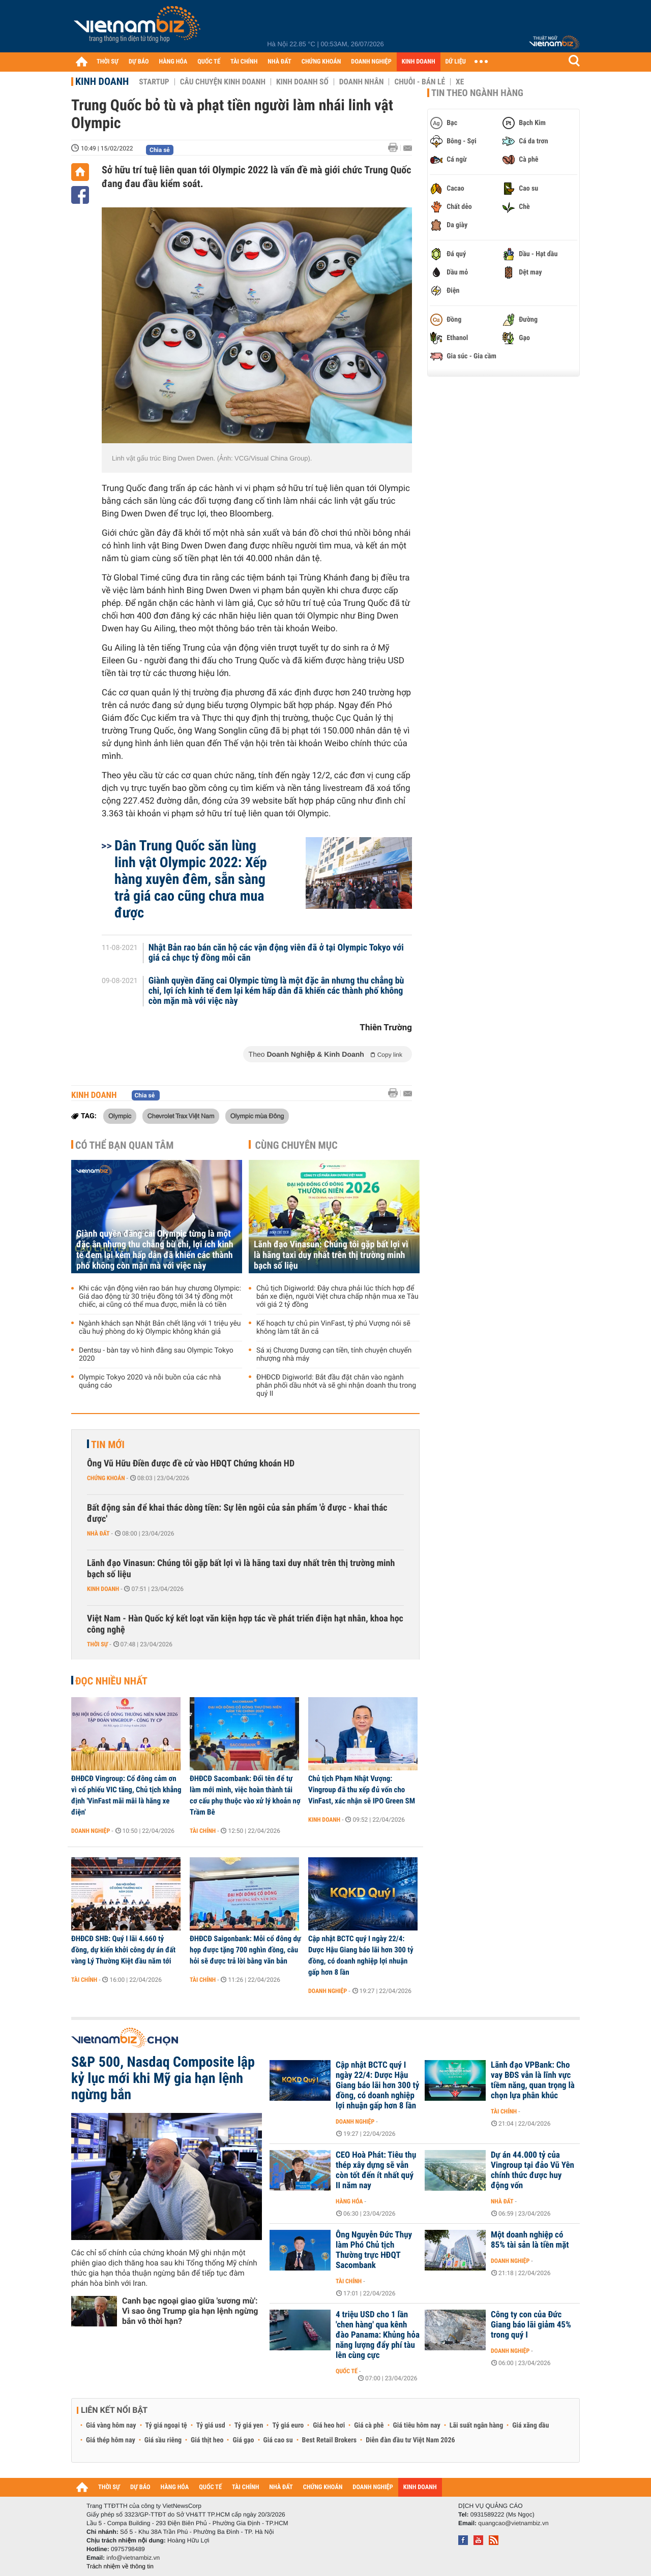  What do you see at coordinates (150, 1381) in the screenshot?
I see `Olympic Tokyo 2020 và nỗi buồn của các nhà quảng cáo` at bounding box center [150, 1381].